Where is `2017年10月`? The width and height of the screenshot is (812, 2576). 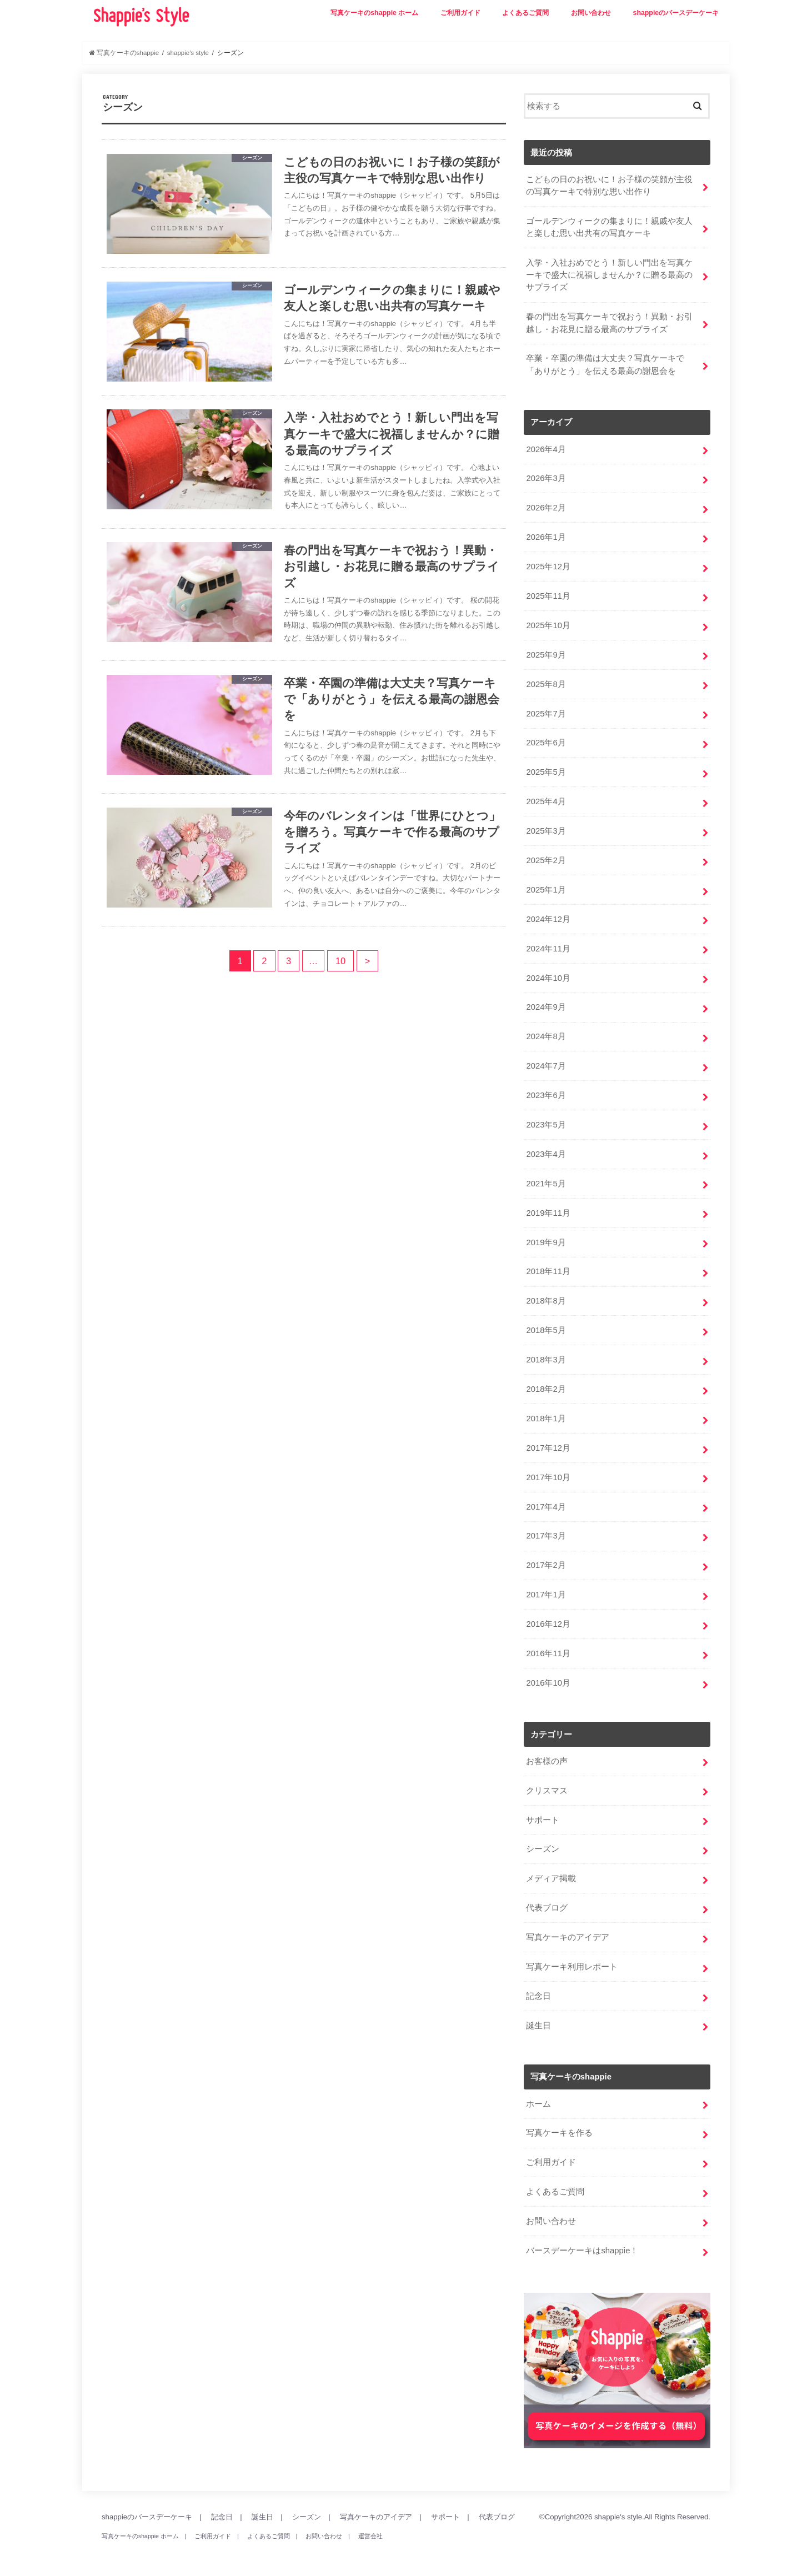 2017年10月 is located at coordinates (548, 1477).